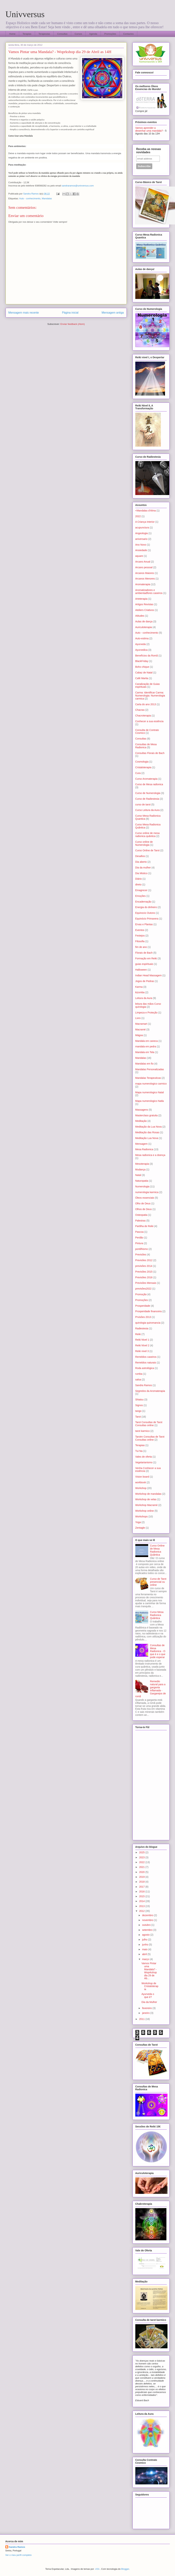 Image resolution: width=175 pixels, height=2576 pixels. I want to click on Atitudes, so click(139, 615).